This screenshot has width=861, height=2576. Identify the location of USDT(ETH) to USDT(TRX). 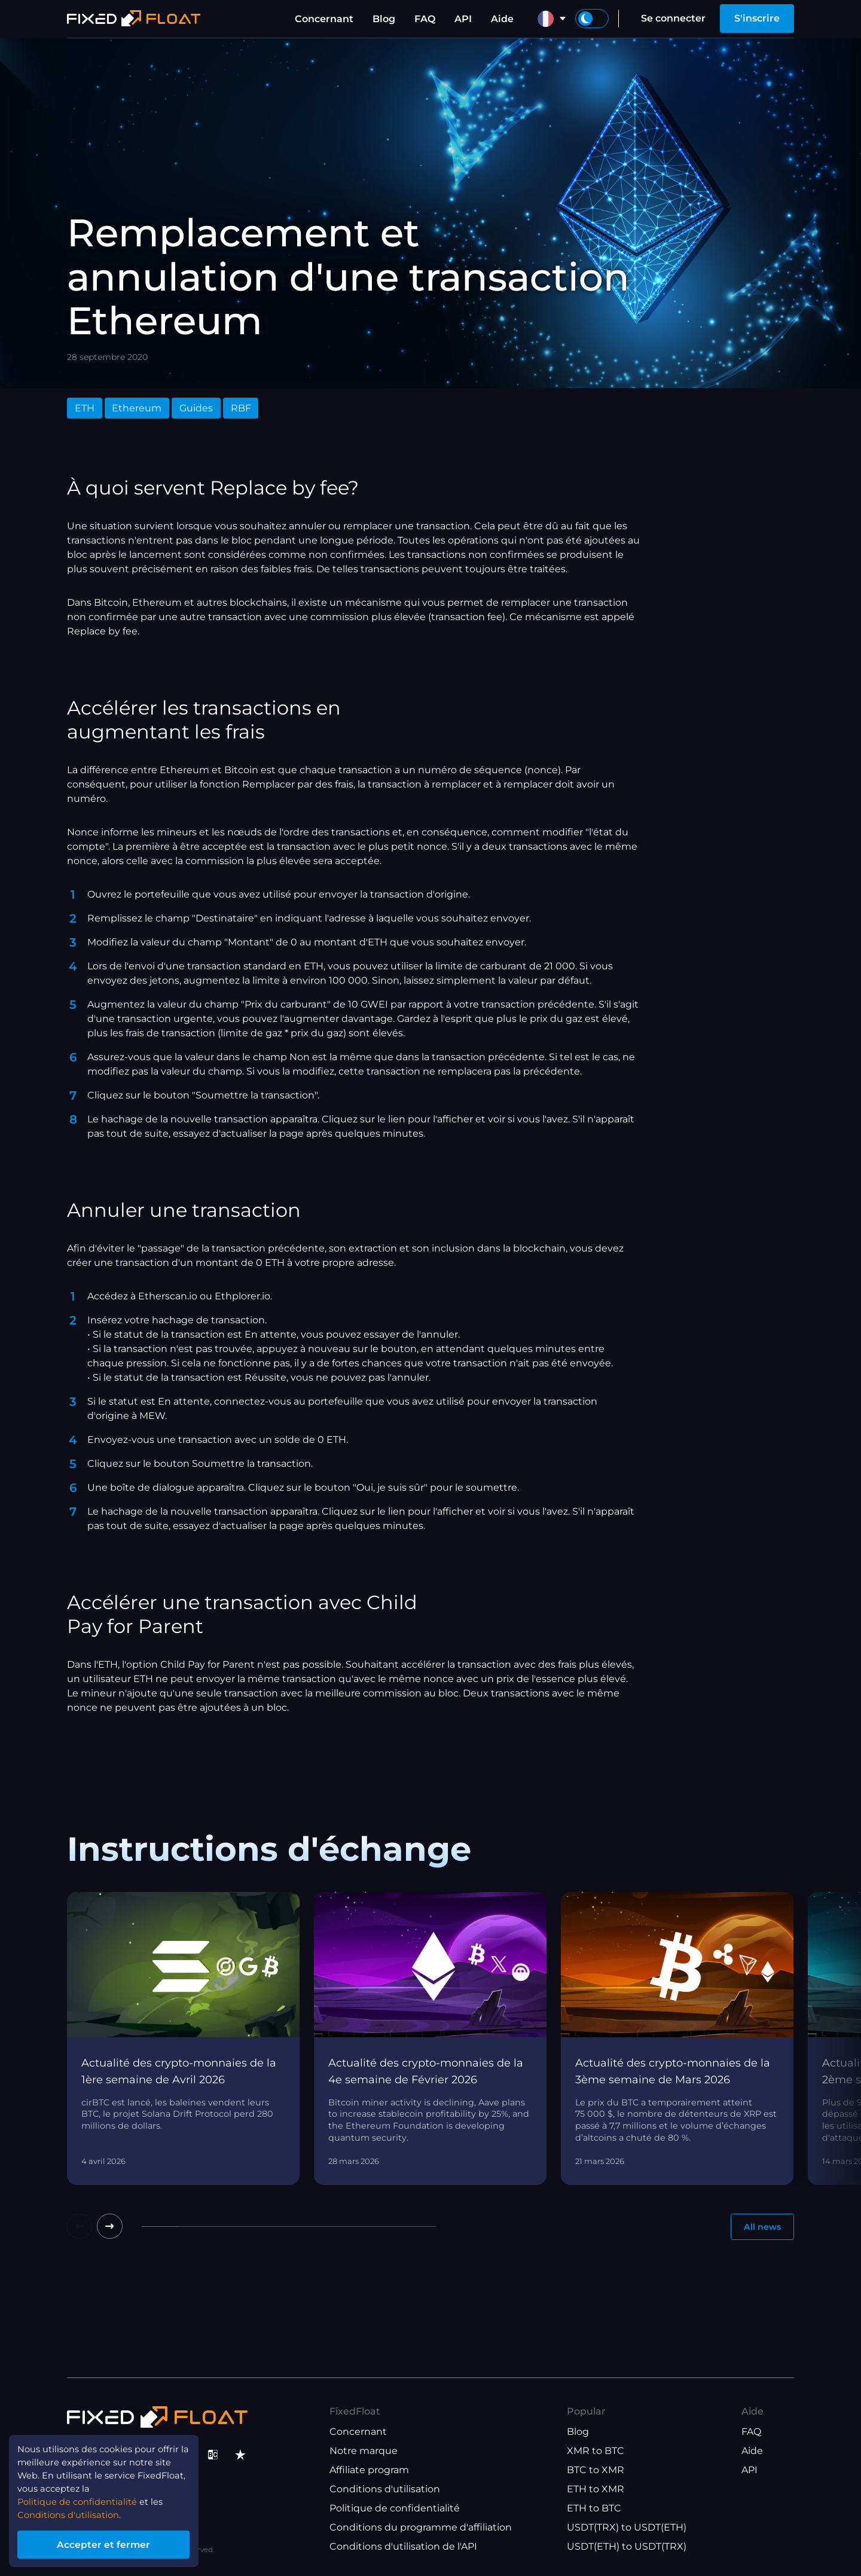
(626, 2546).